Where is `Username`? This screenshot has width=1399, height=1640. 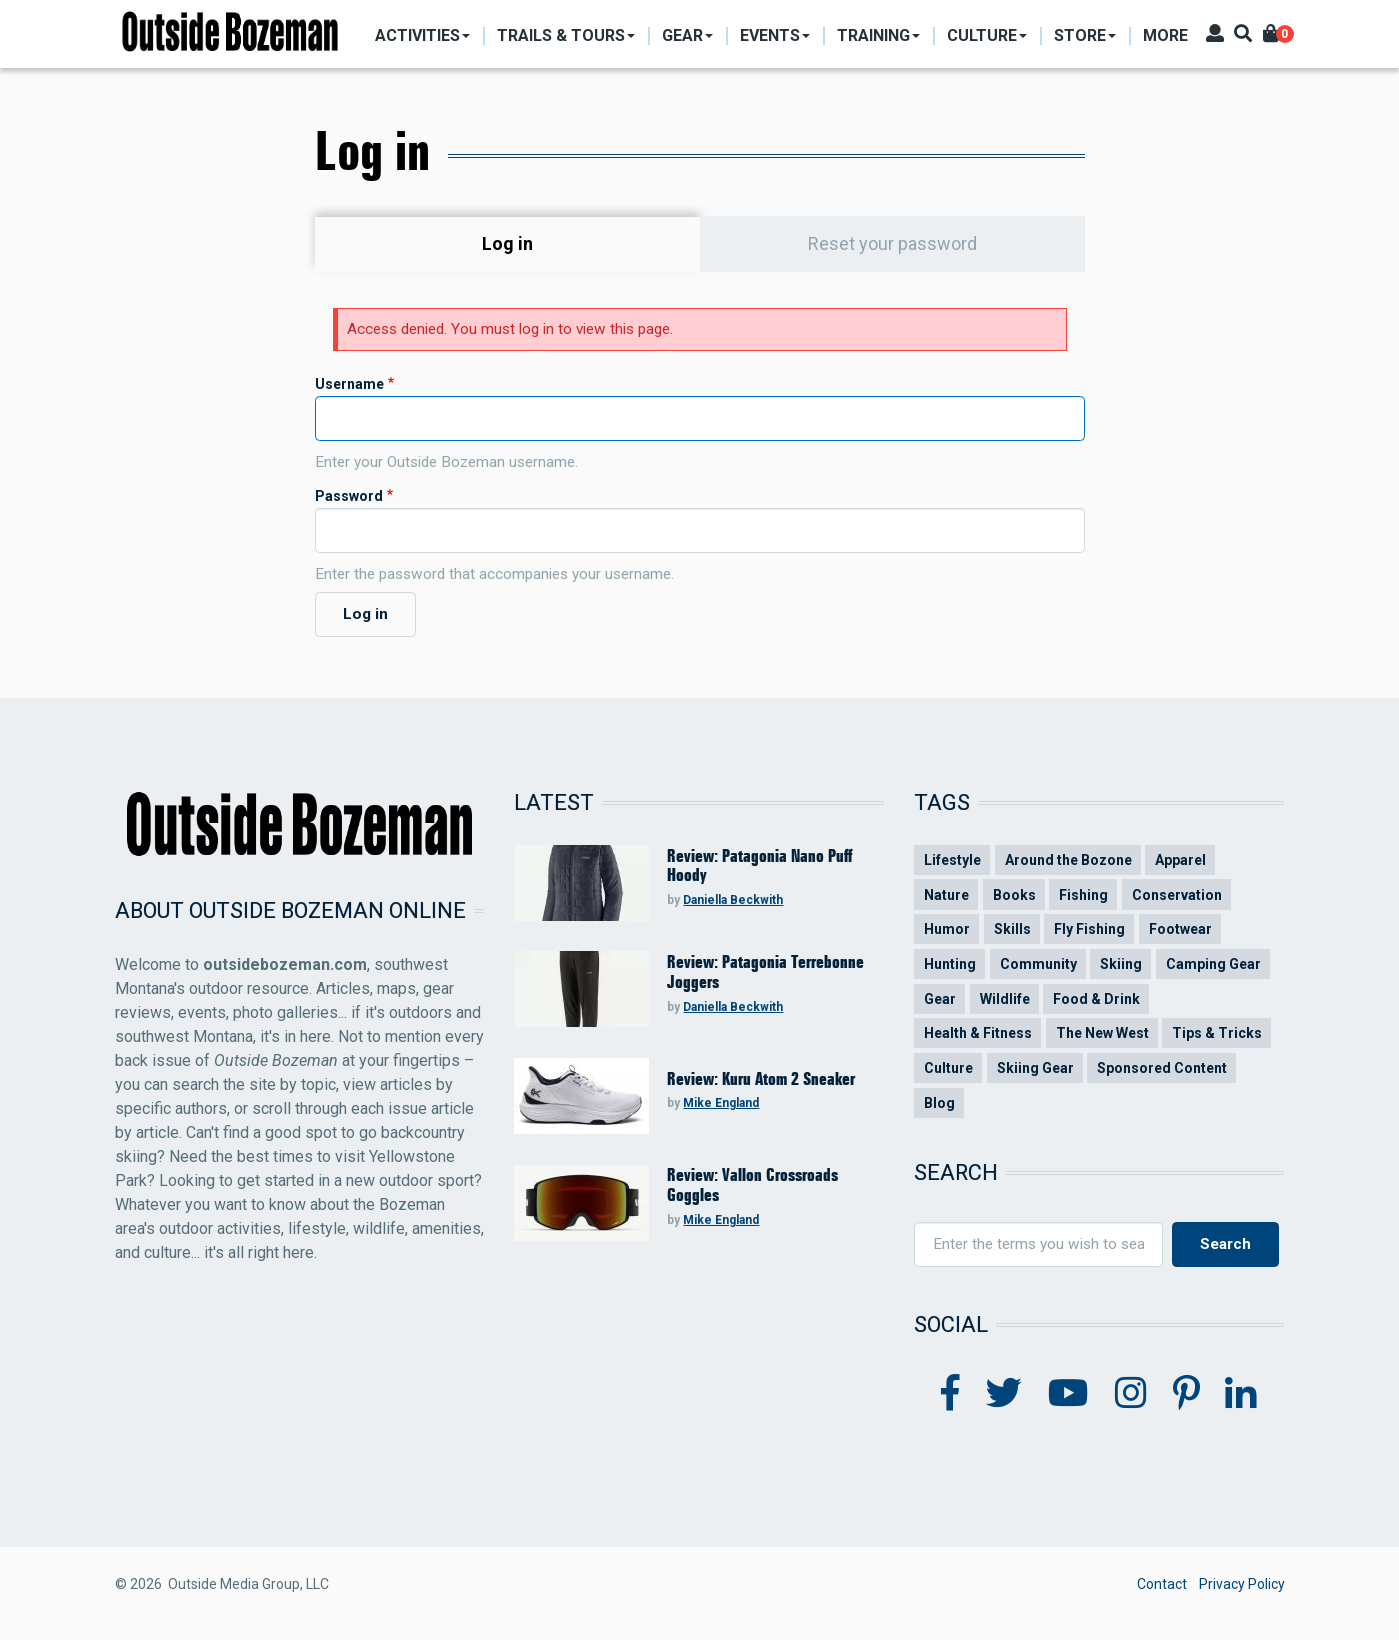 Username is located at coordinates (349, 384).